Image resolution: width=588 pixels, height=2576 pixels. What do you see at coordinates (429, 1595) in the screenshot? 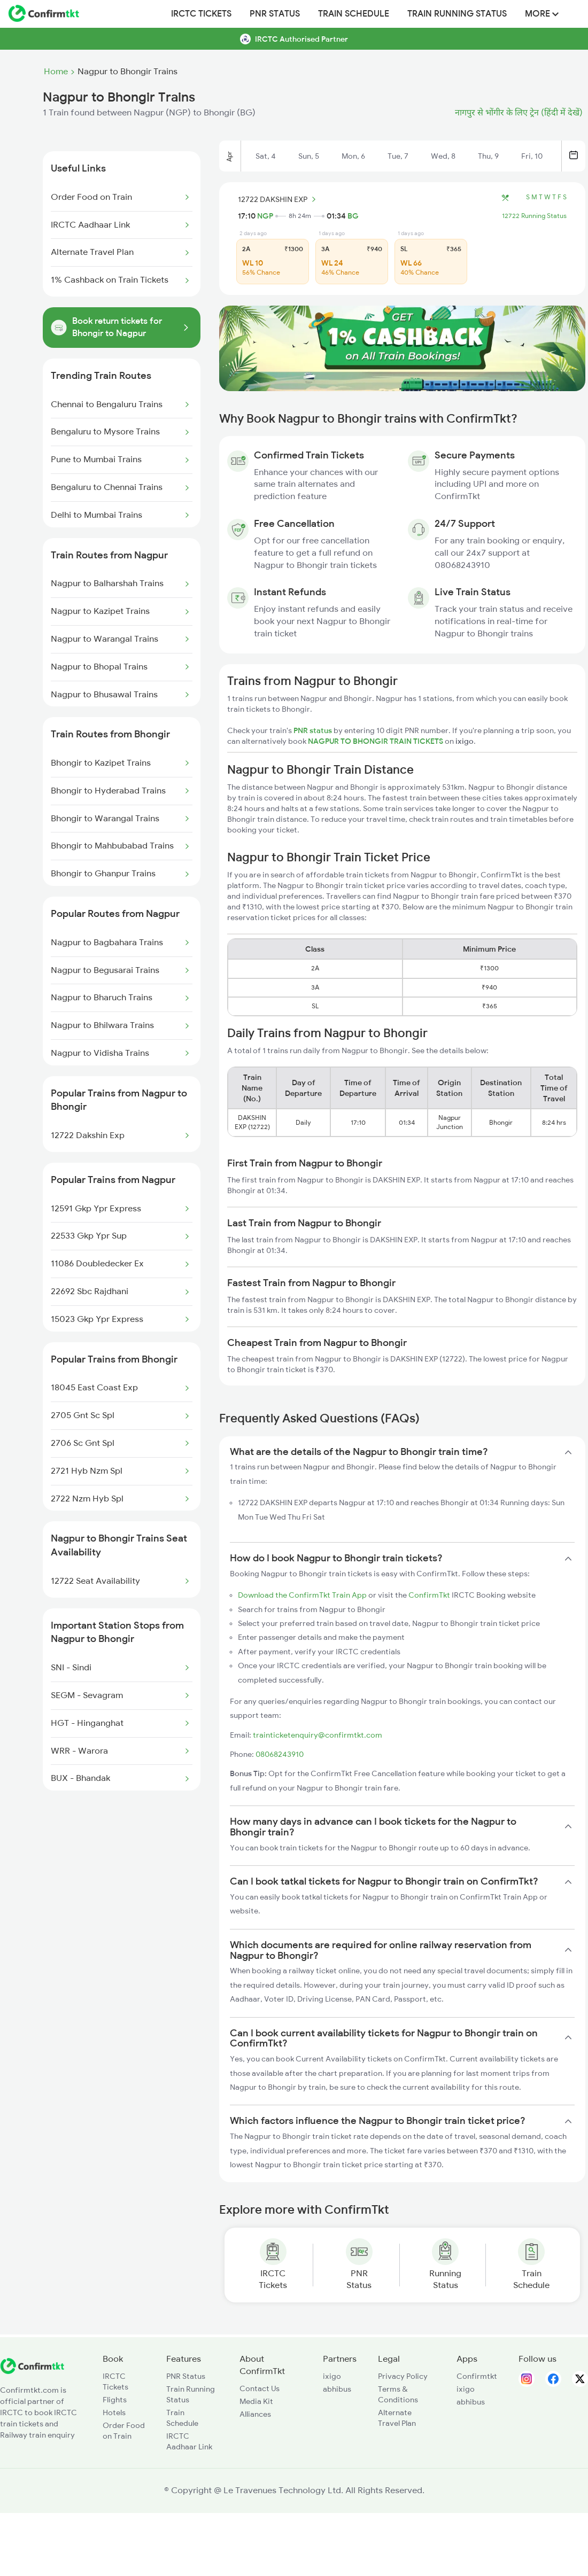
I see `ConfirmTkt` at bounding box center [429, 1595].